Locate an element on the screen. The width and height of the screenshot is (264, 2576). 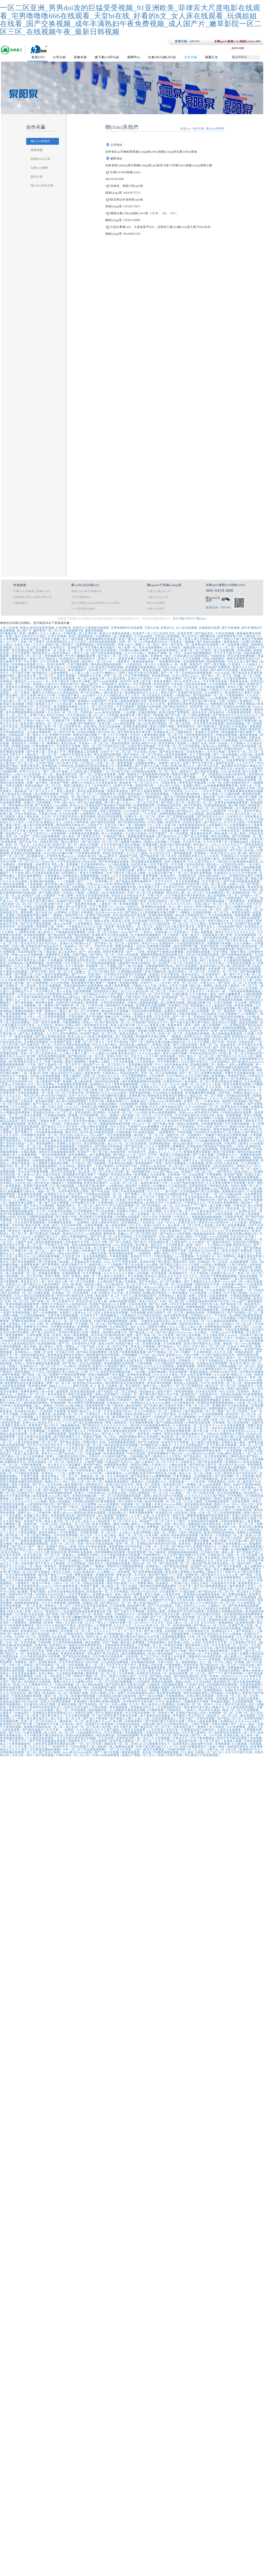
欧美黄色免费 is located at coordinates (104, 1617).